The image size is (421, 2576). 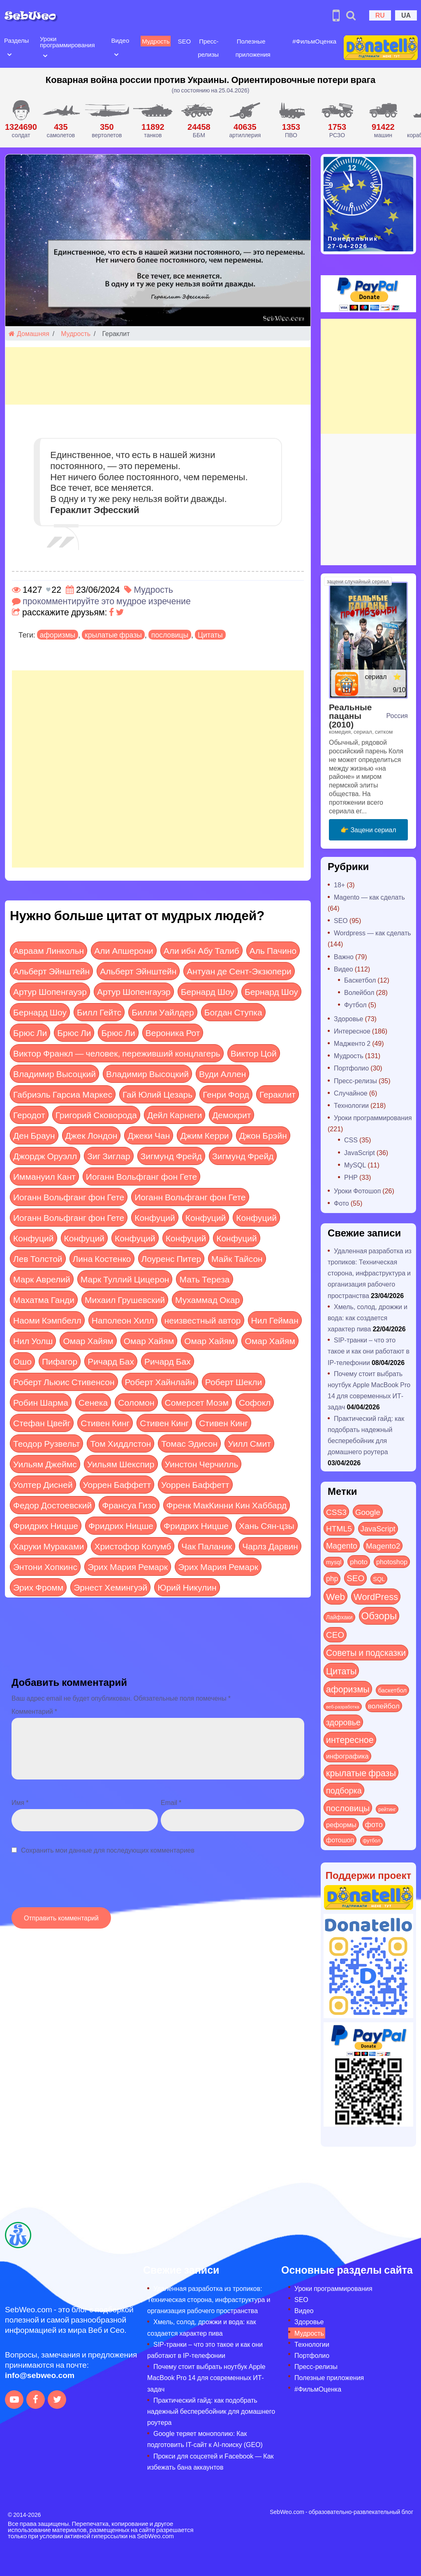 What do you see at coordinates (51, 970) in the screenshot?
I see `Альберт Эйнштейн` at bounding box center [51, 970].